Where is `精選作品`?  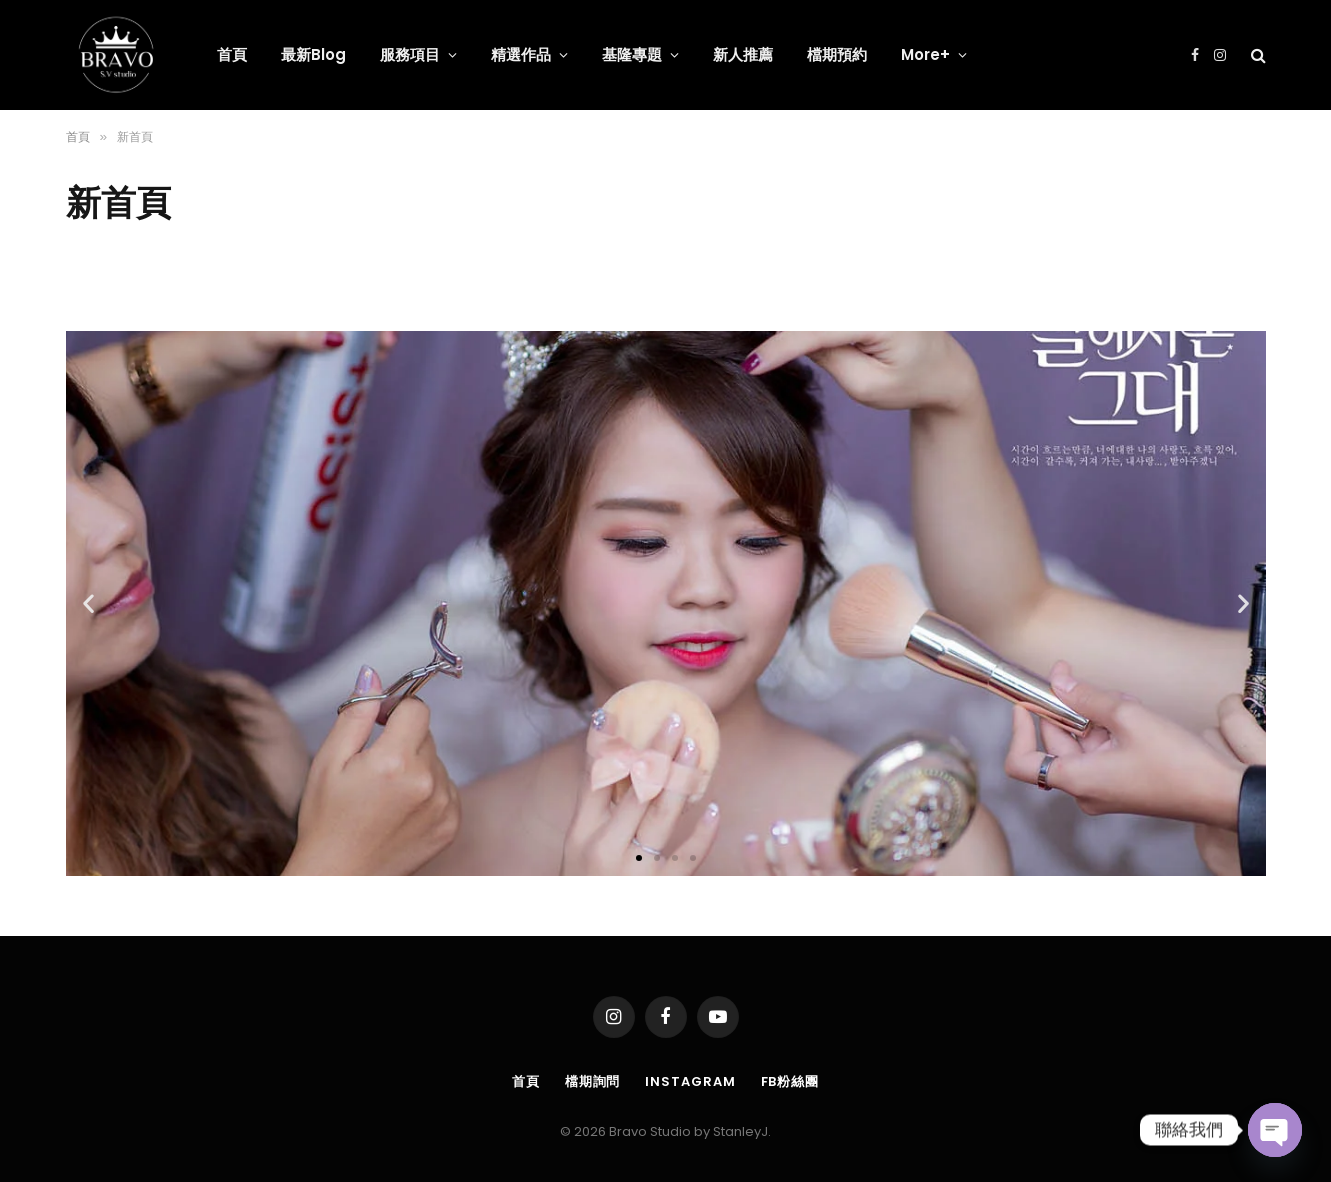
精選作品 is located at coordinates (521, 54).